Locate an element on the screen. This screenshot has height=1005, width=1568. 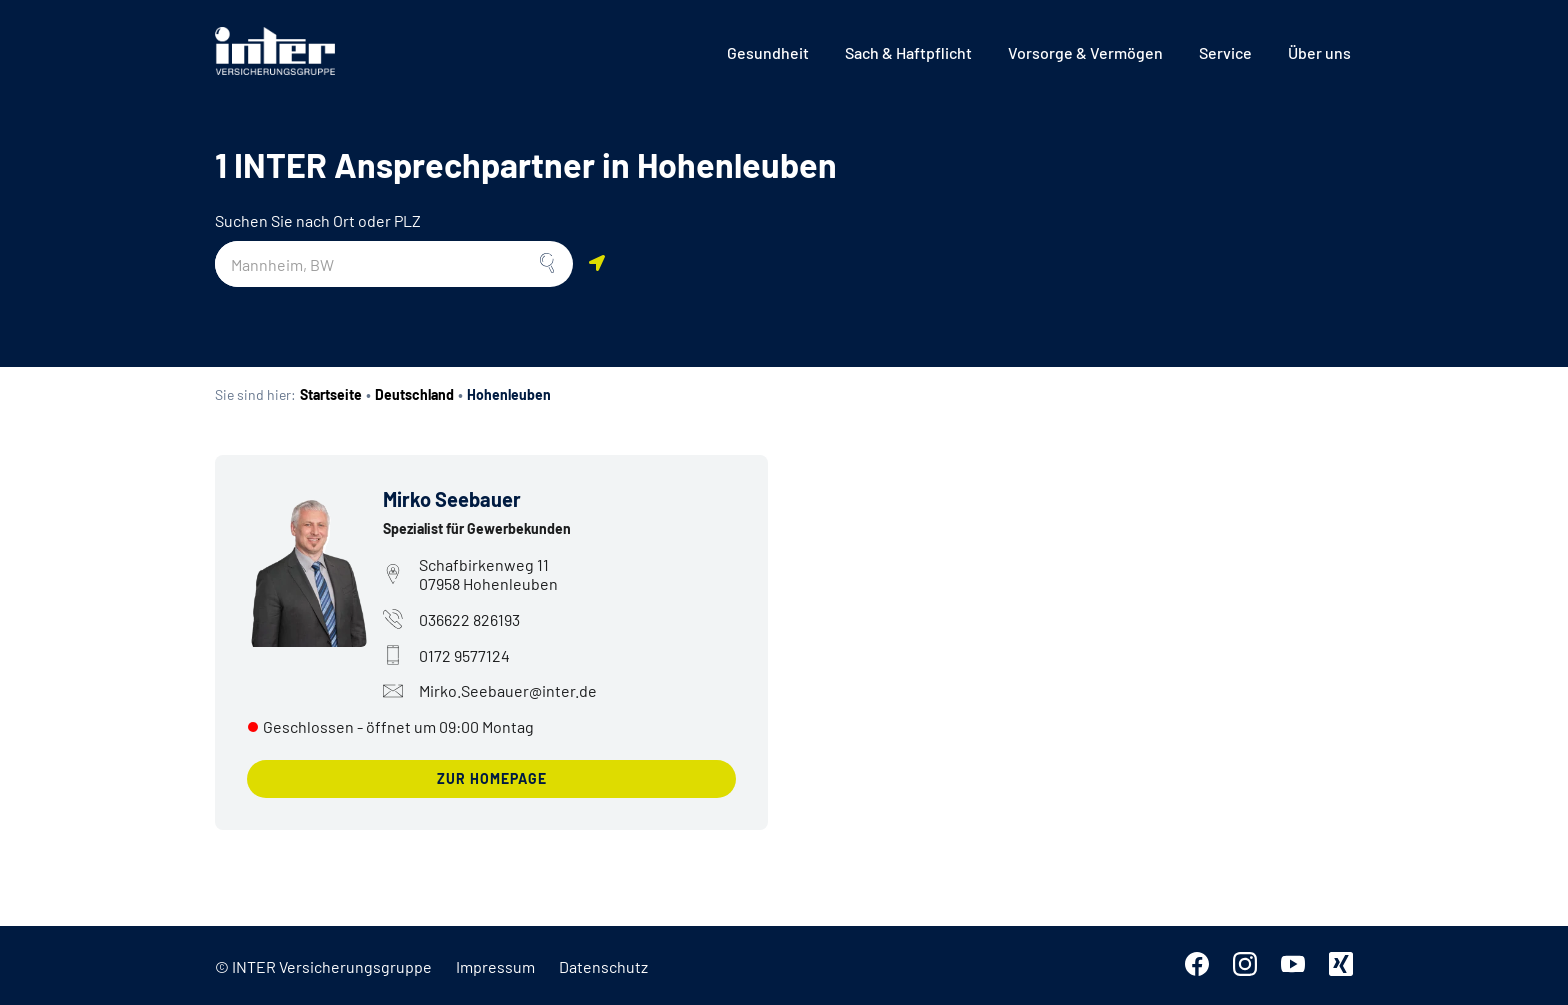
[menuitem] is located at coordinates (768, 53).